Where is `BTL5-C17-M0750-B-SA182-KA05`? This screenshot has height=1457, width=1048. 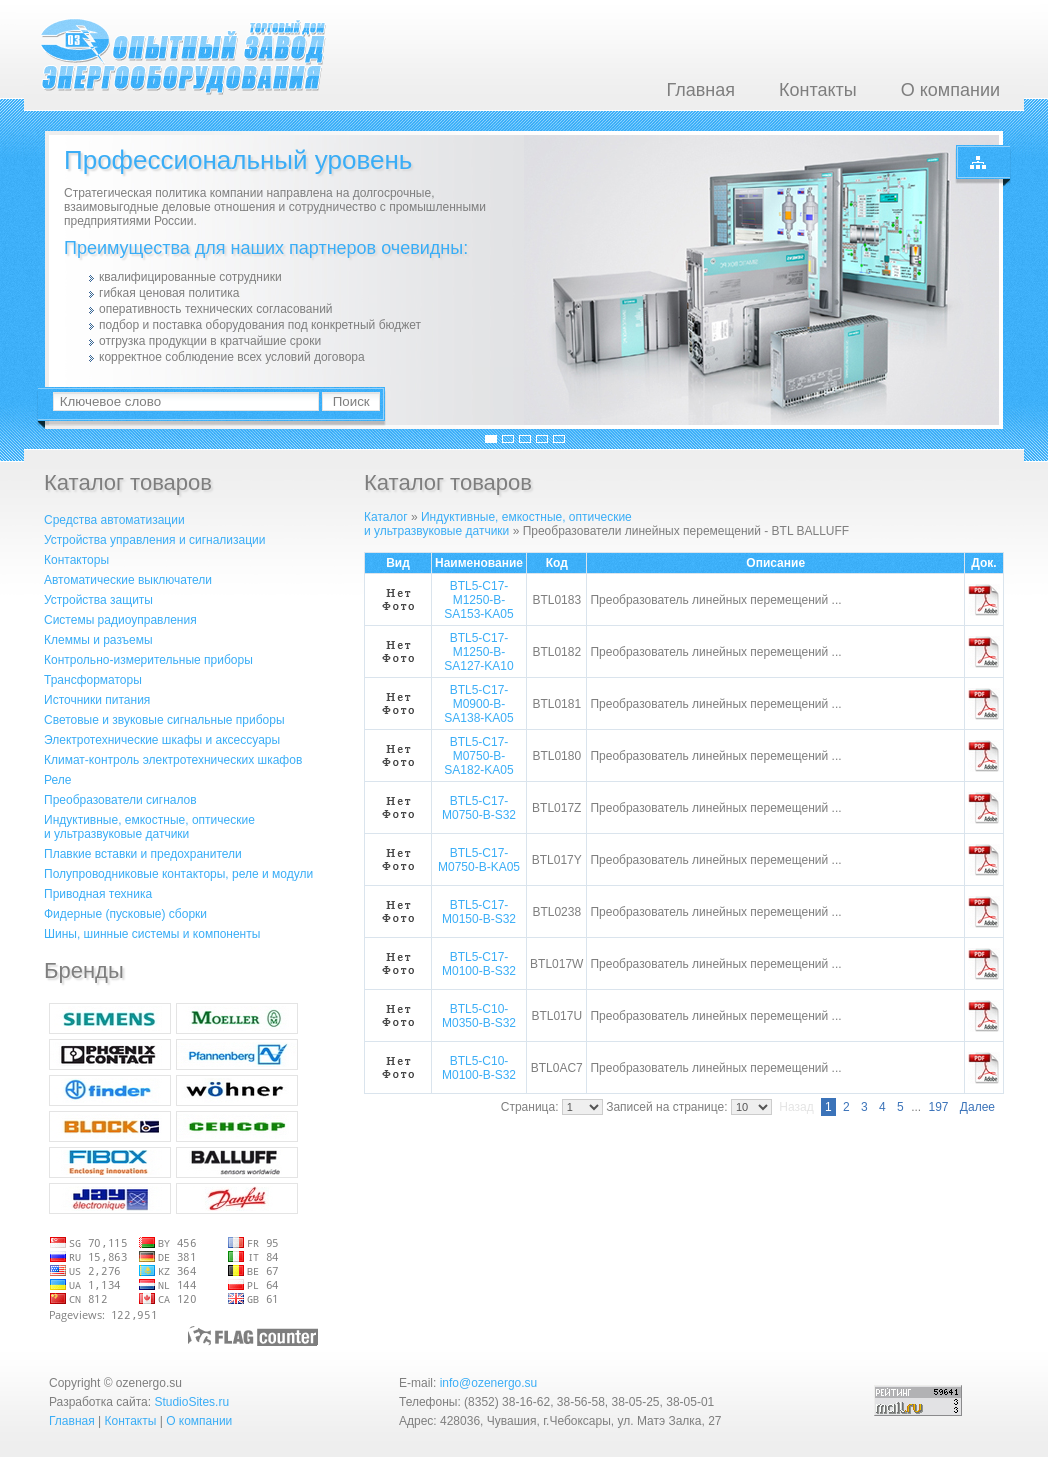
BTL5-C17-M0750-B-SA182-KA05 is located at coordinates (478, 756).